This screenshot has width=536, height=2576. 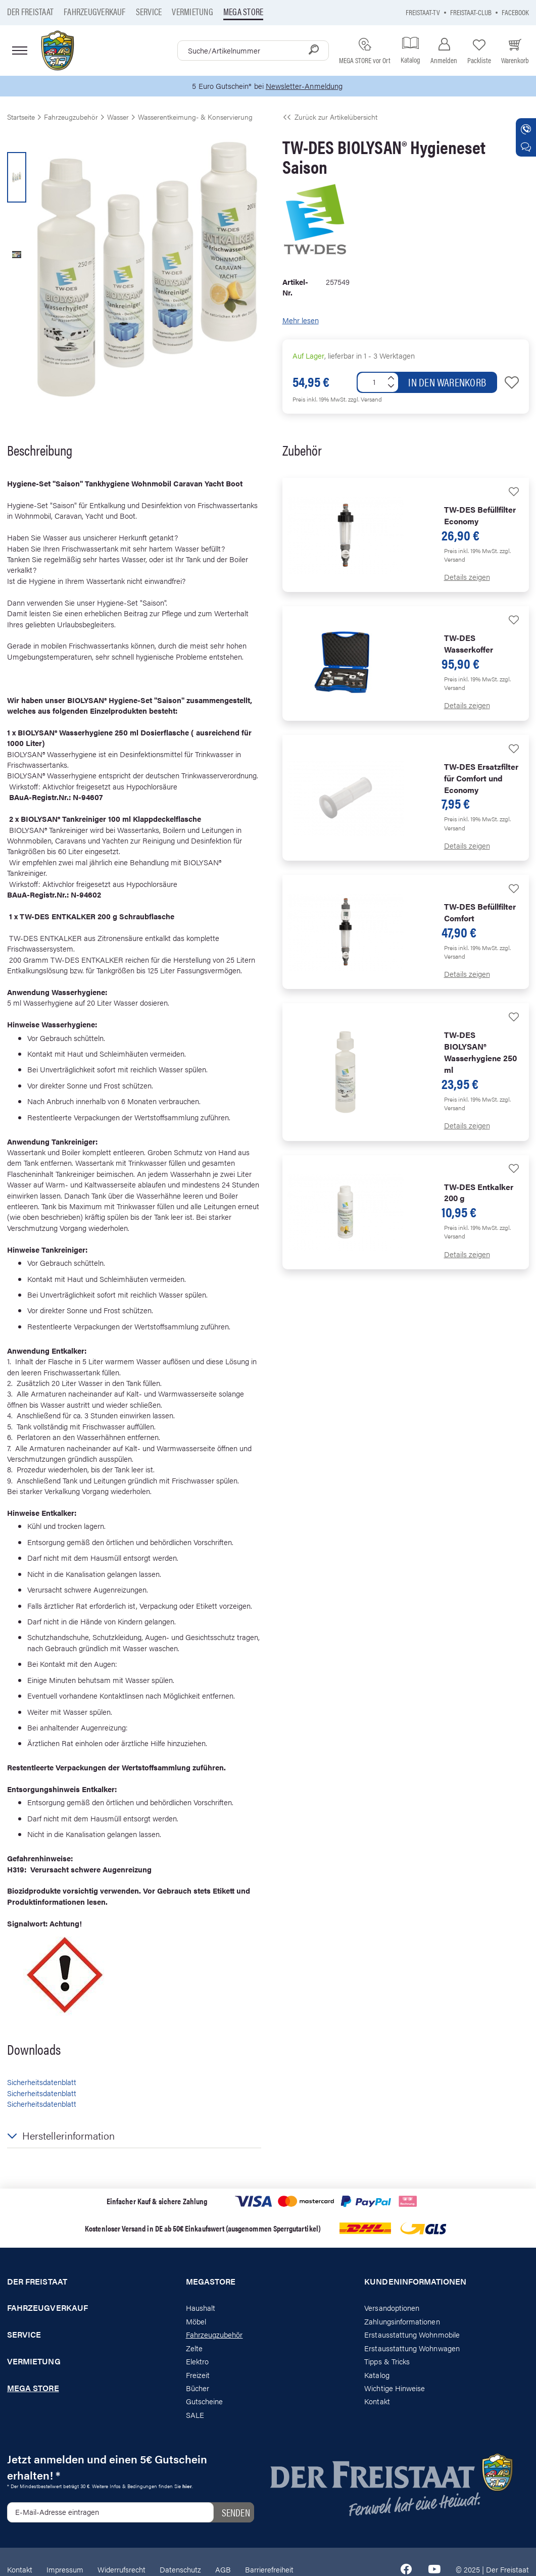 I want to click on Fahrzeugverkauf, so click(x=95, y=11).